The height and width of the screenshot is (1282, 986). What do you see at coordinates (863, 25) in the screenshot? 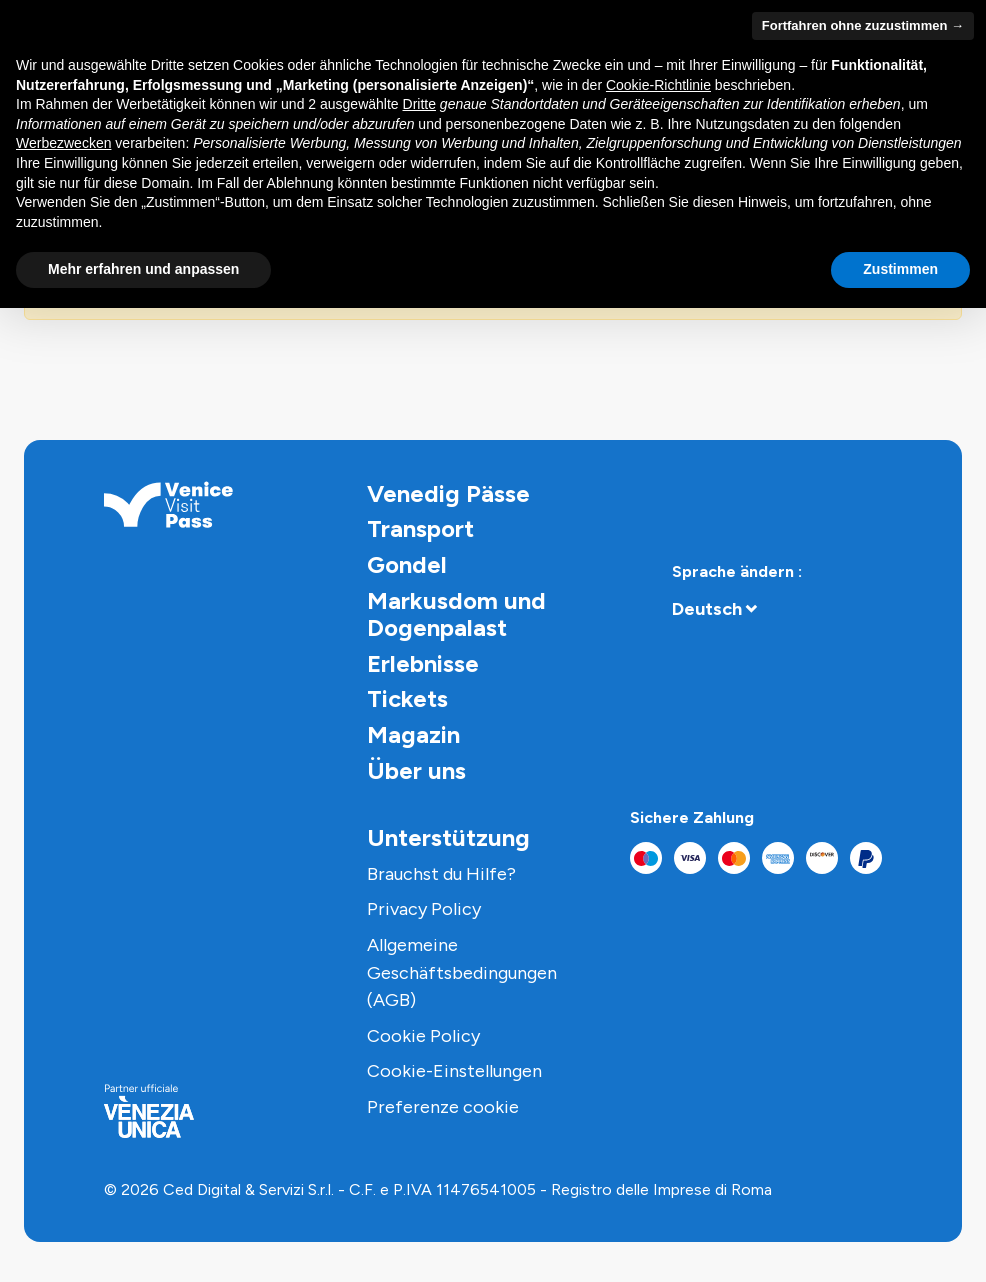
I see `Fortfahren ohne zuzustimmen → [button]` at bounding box center [863, 25].